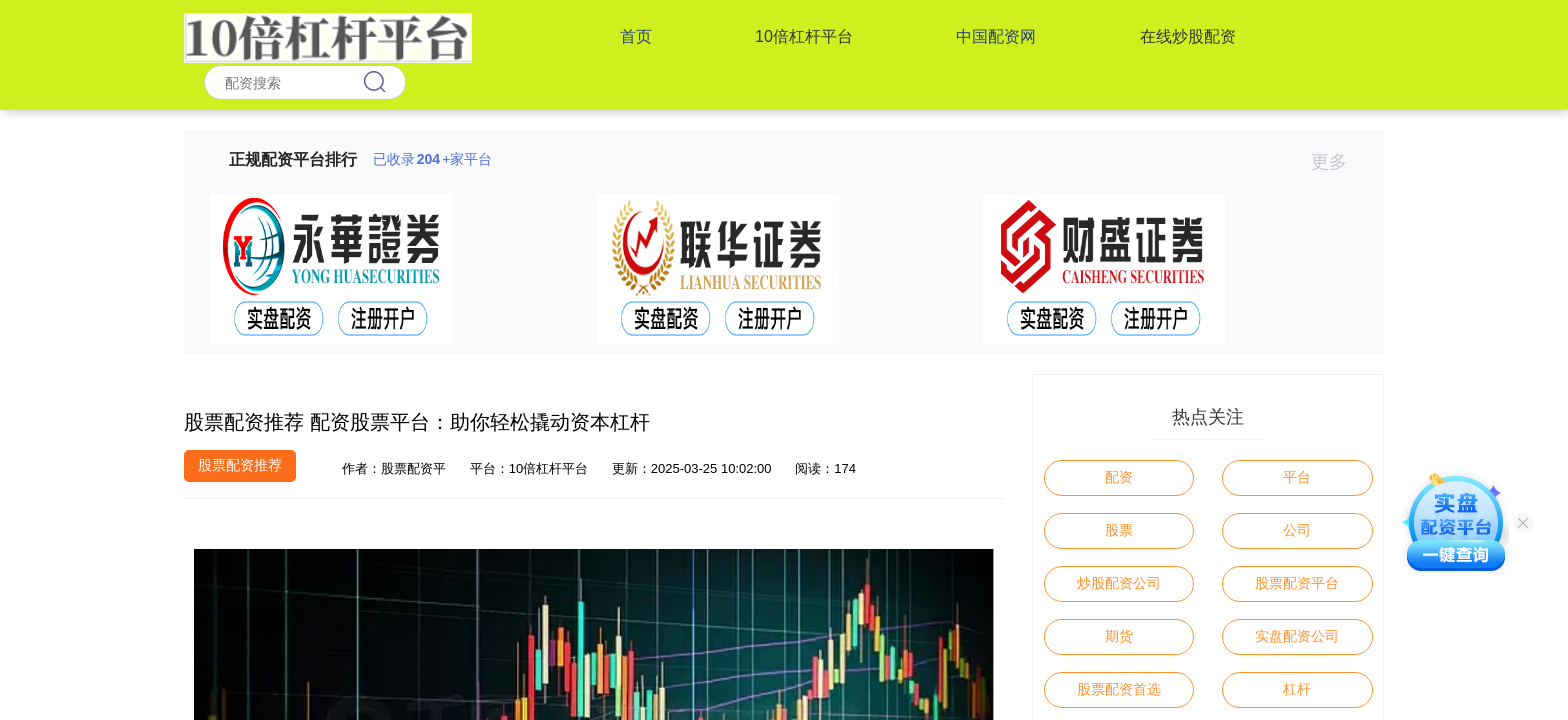 The height and width of the screenshot is (720, 1568). What do you see at coordinates (1119, 636) in the screenshot?
I see `期货` at bounding box center [1119, 636].